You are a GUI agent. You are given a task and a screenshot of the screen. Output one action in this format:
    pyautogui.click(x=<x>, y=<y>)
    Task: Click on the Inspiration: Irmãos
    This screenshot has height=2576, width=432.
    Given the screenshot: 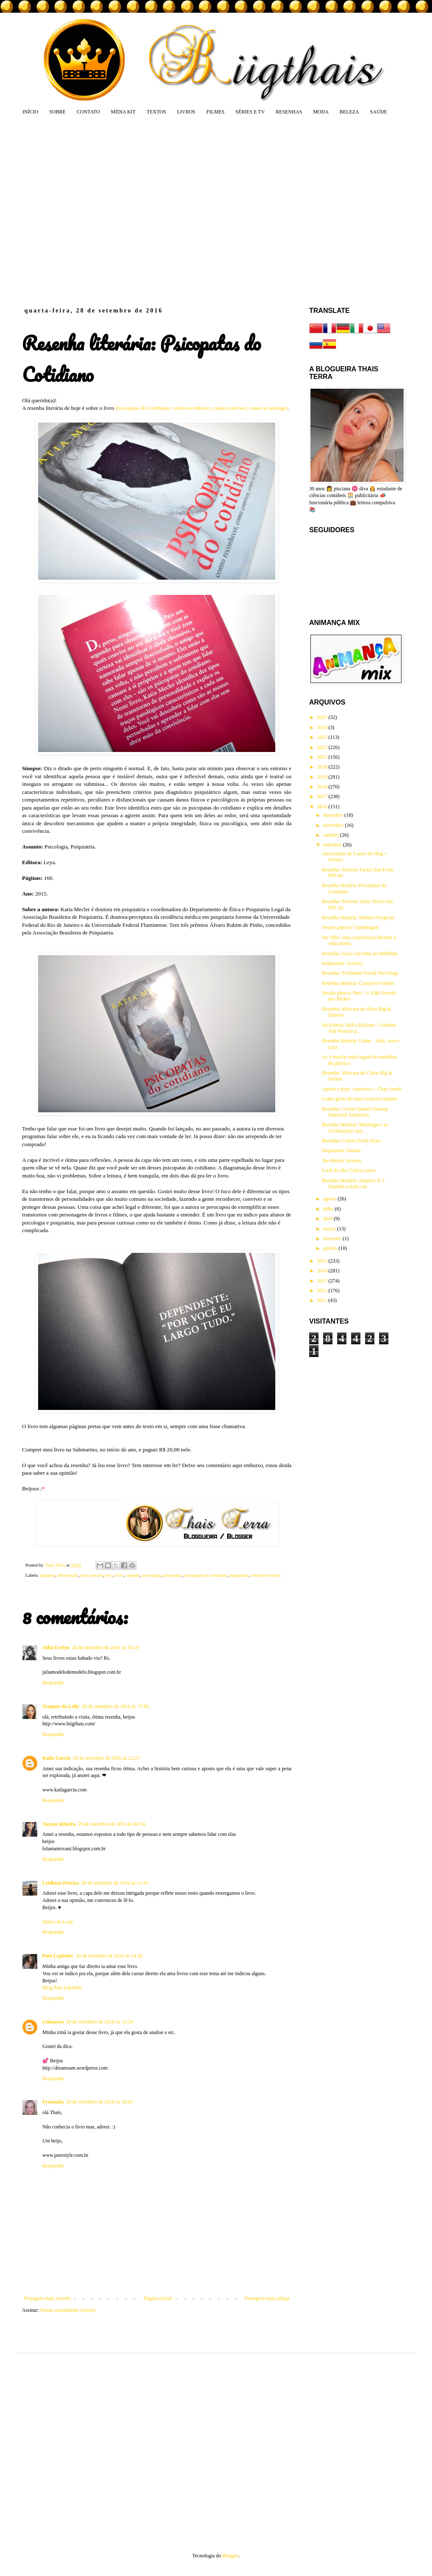 What is the action you would take?
    pyautogui.click(x=341, y=1150)
    